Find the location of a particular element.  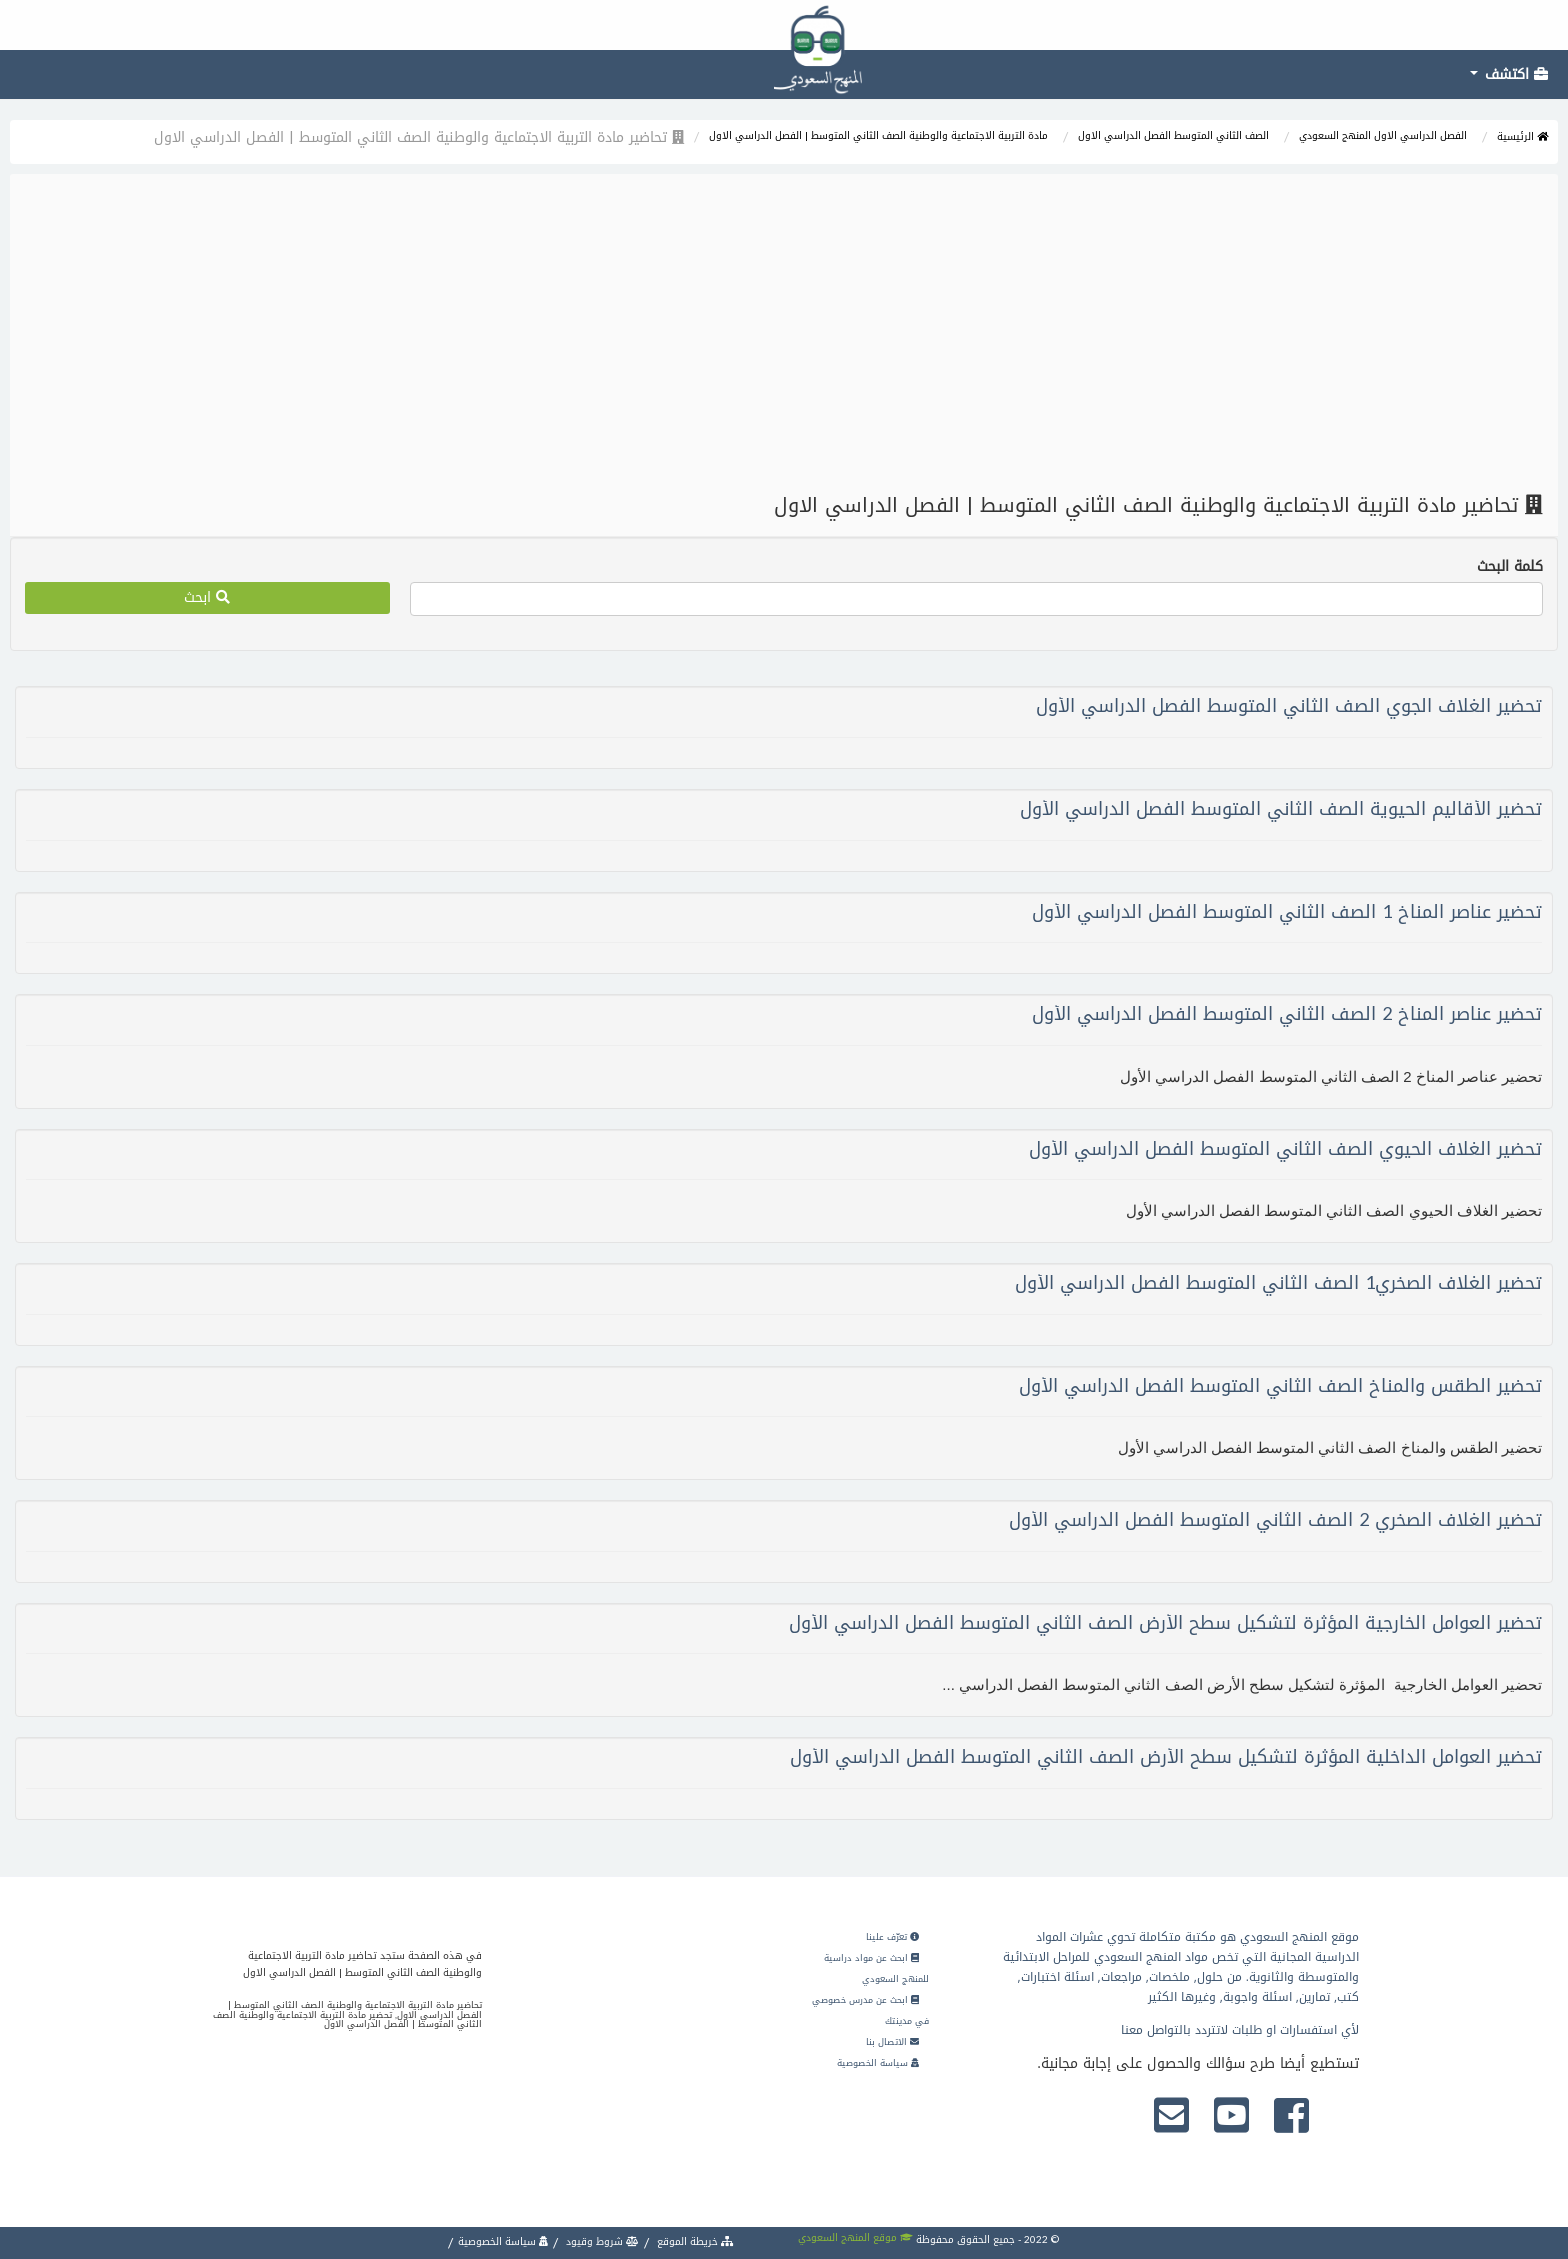

ابحث is located at coordinates (207, 597).